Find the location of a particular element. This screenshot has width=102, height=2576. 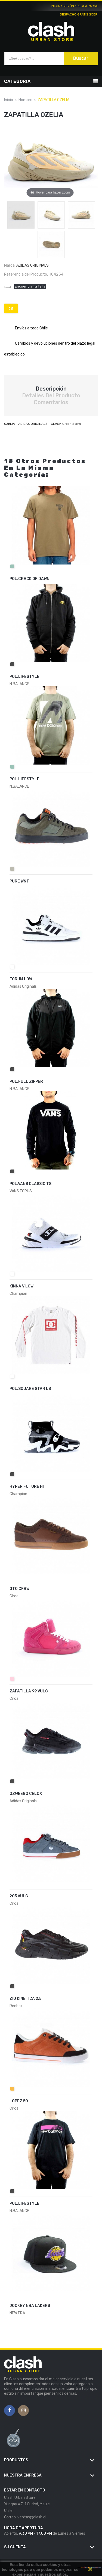

ZAPATILLA 99 VULC is located at coordinates (29, 1691).